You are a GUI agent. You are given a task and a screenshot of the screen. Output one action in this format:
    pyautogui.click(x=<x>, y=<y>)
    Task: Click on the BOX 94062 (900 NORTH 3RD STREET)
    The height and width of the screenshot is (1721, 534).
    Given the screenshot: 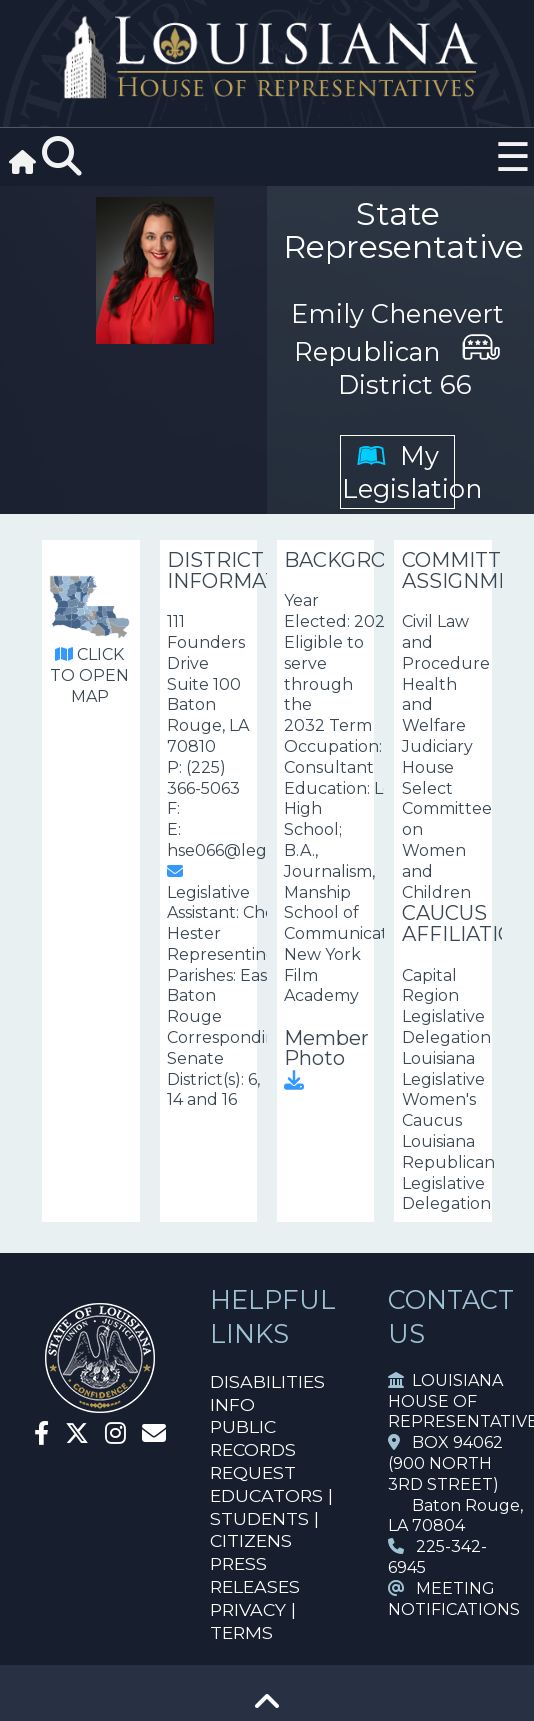 What is the action you would take?
    pyautogui.click(x=445, y=1463)
    